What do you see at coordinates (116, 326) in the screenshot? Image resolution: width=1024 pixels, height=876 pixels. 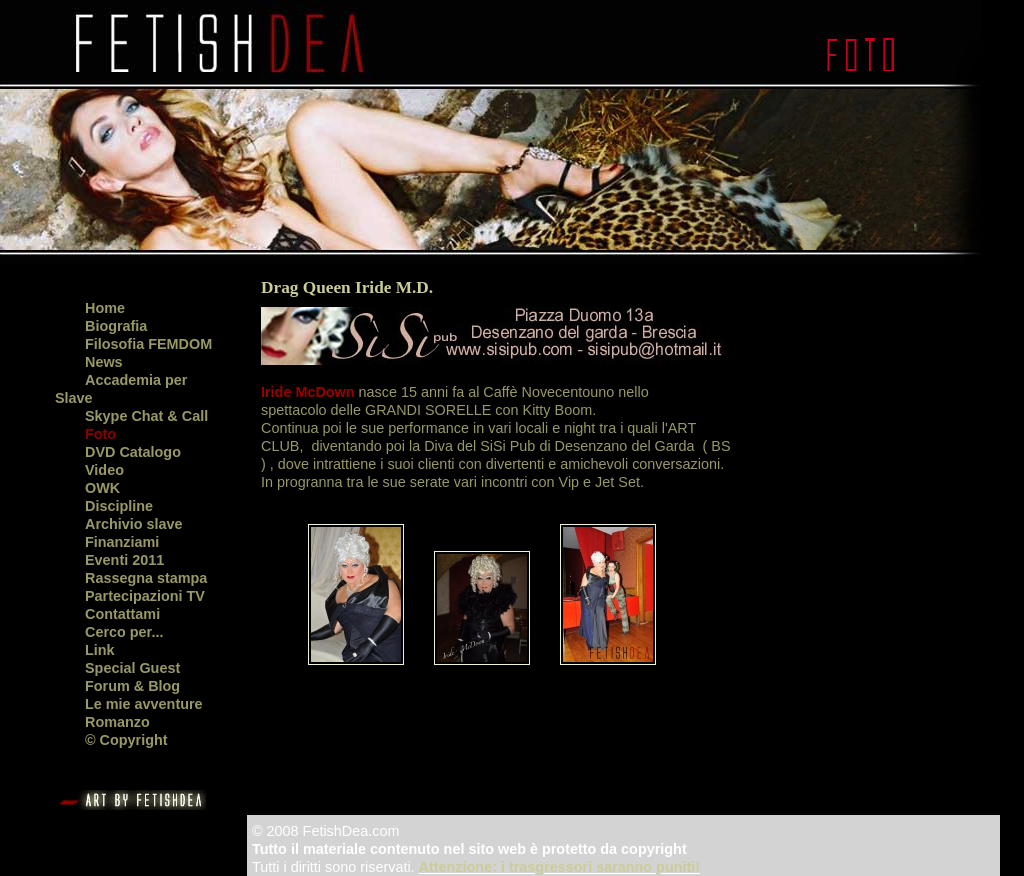 I see `Biografia` at bounding box center [116, 326].